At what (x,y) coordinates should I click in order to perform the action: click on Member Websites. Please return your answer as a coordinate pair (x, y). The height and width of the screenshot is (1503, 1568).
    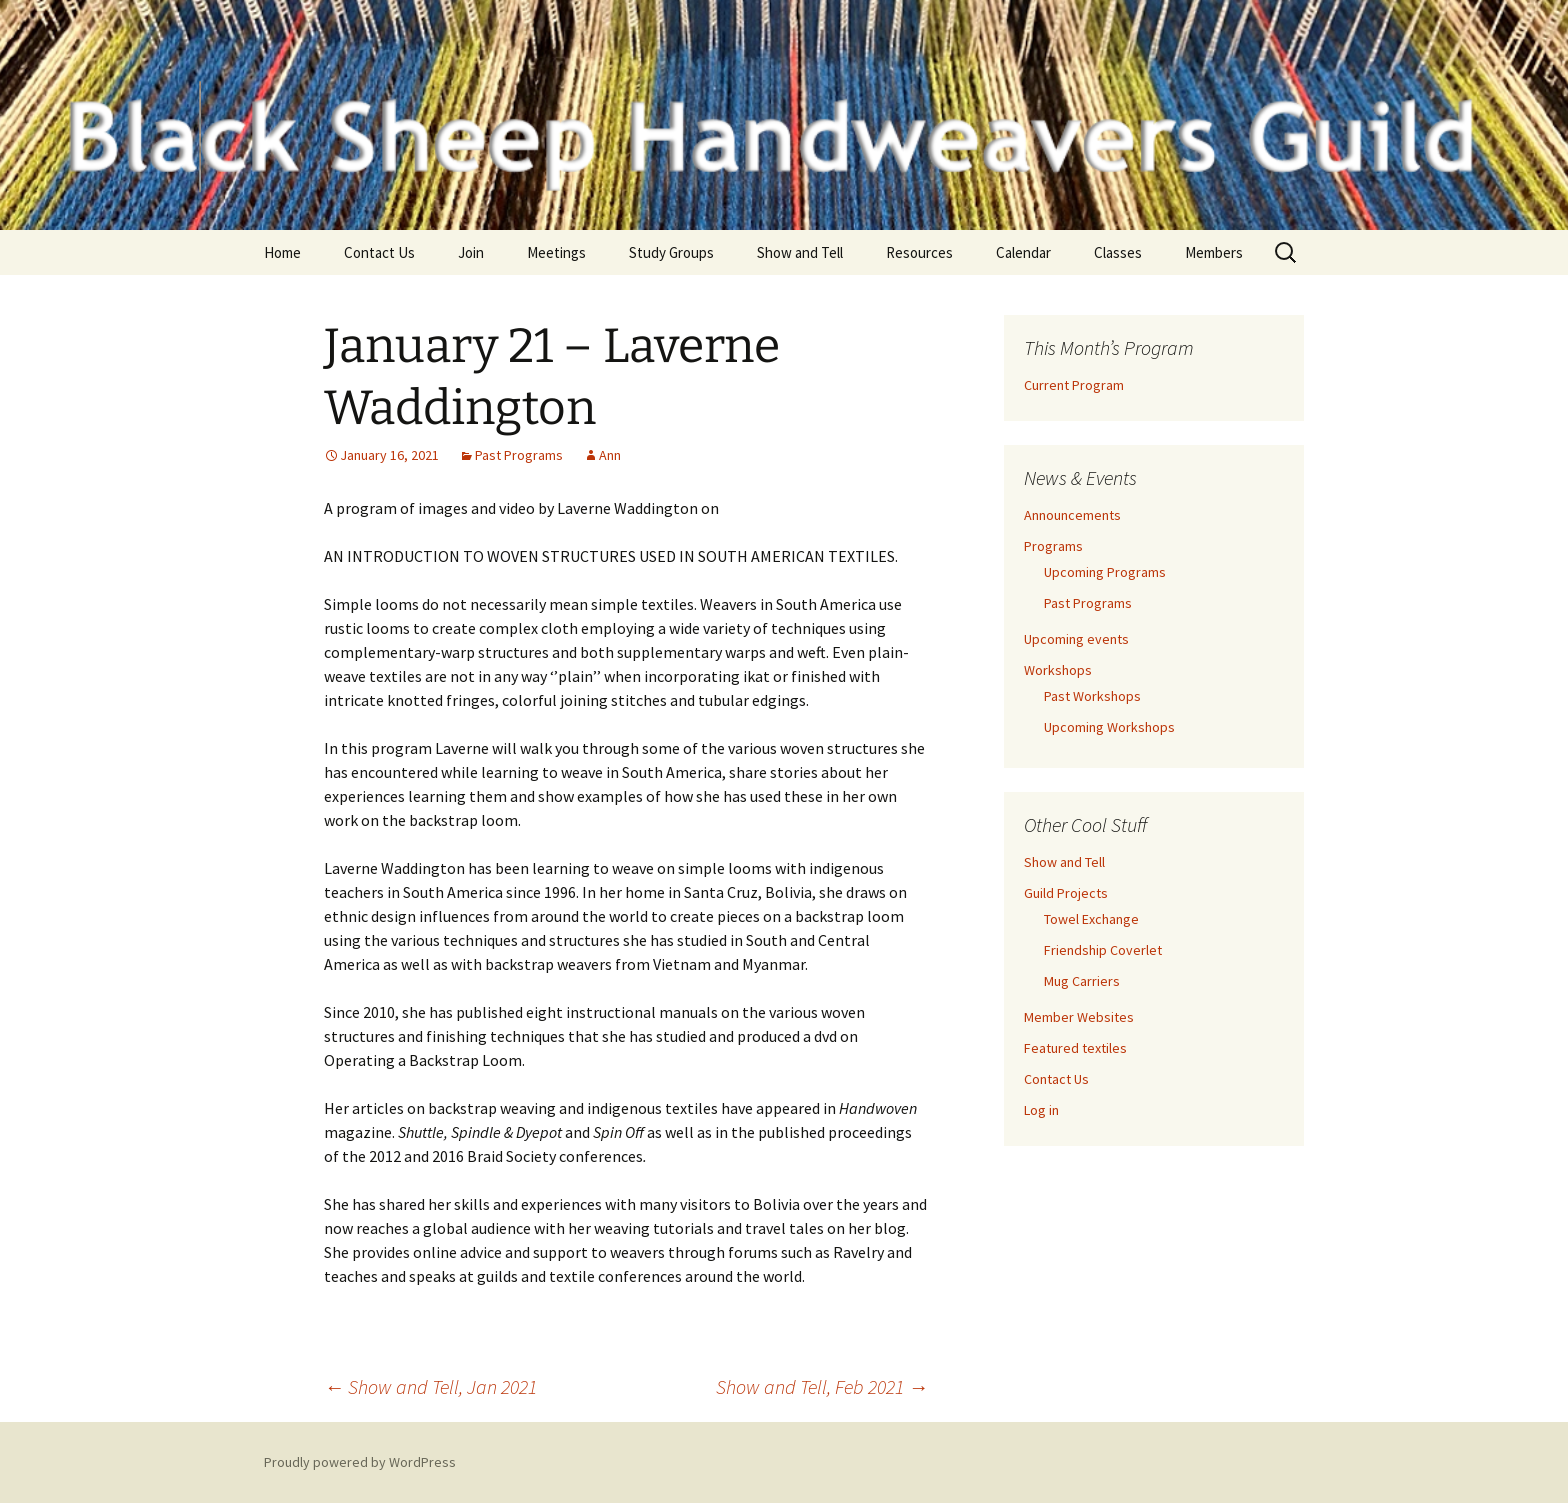
    Looking at the image, I should click on (1079, 1017).